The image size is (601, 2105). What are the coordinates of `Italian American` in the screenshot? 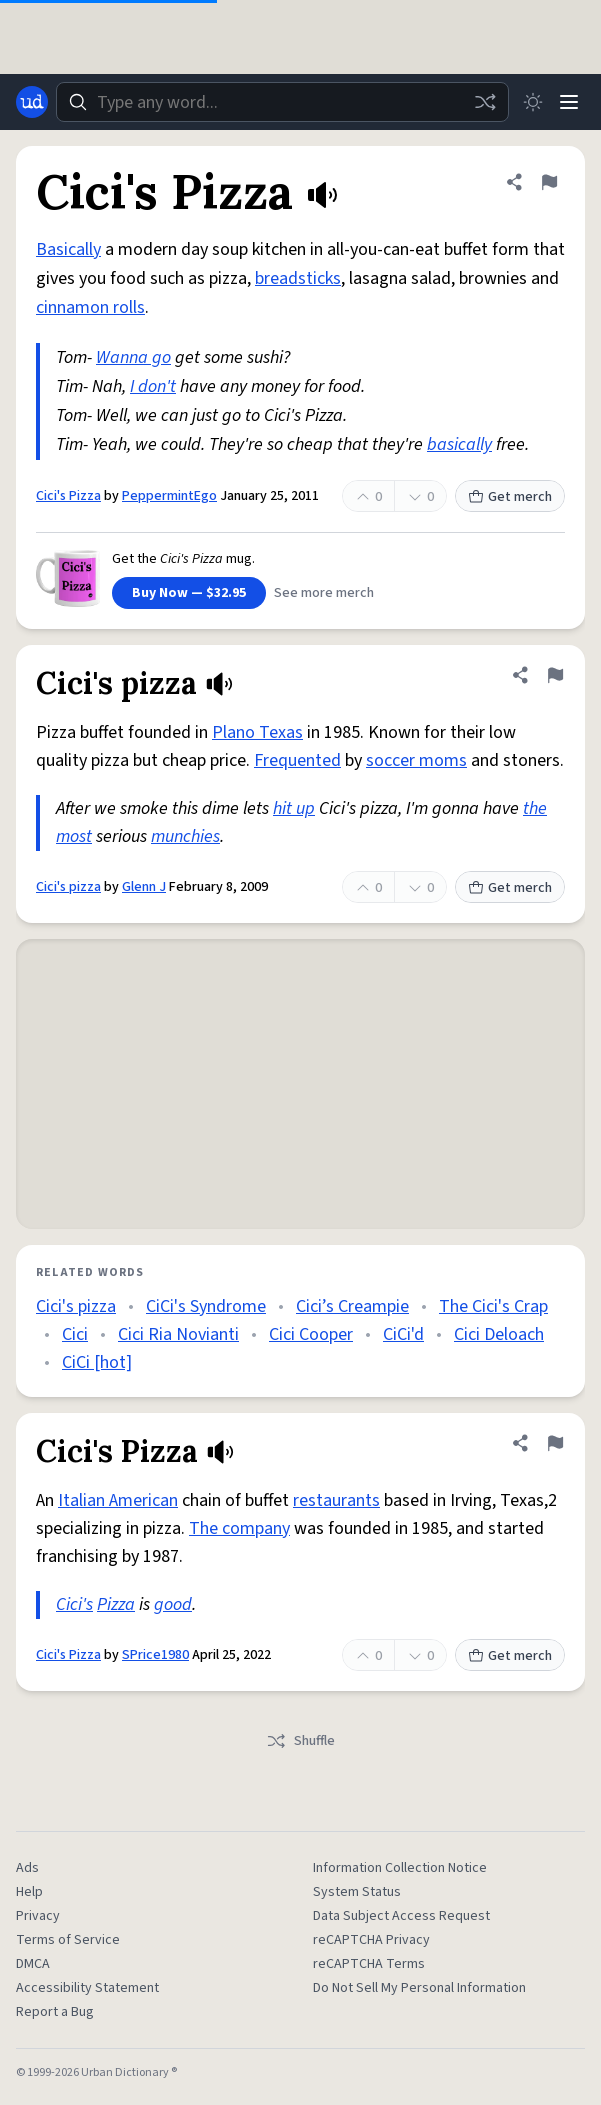 It's located at (118, 1500).